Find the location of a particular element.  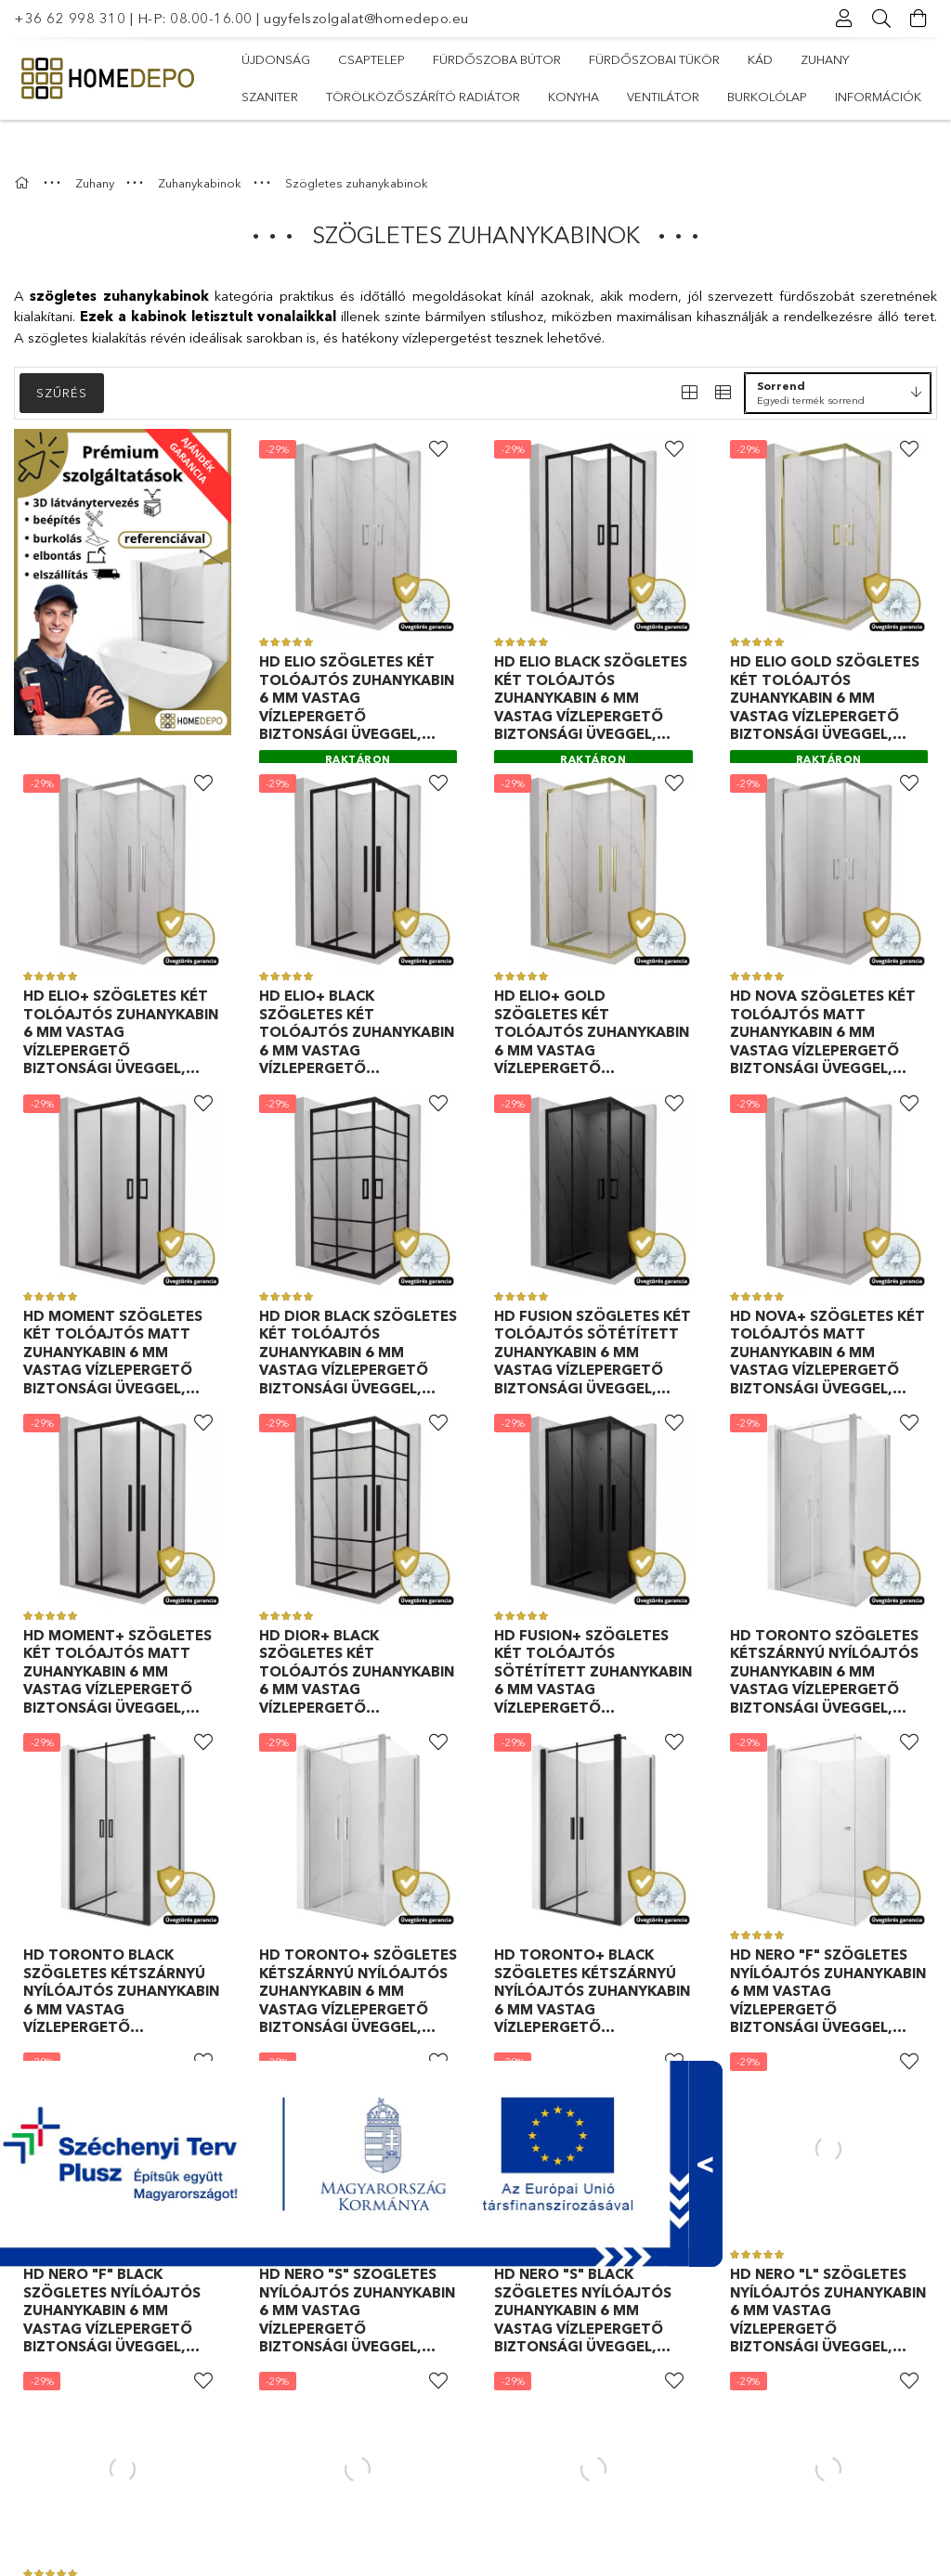

Információk is located at coordinates (878, 96).